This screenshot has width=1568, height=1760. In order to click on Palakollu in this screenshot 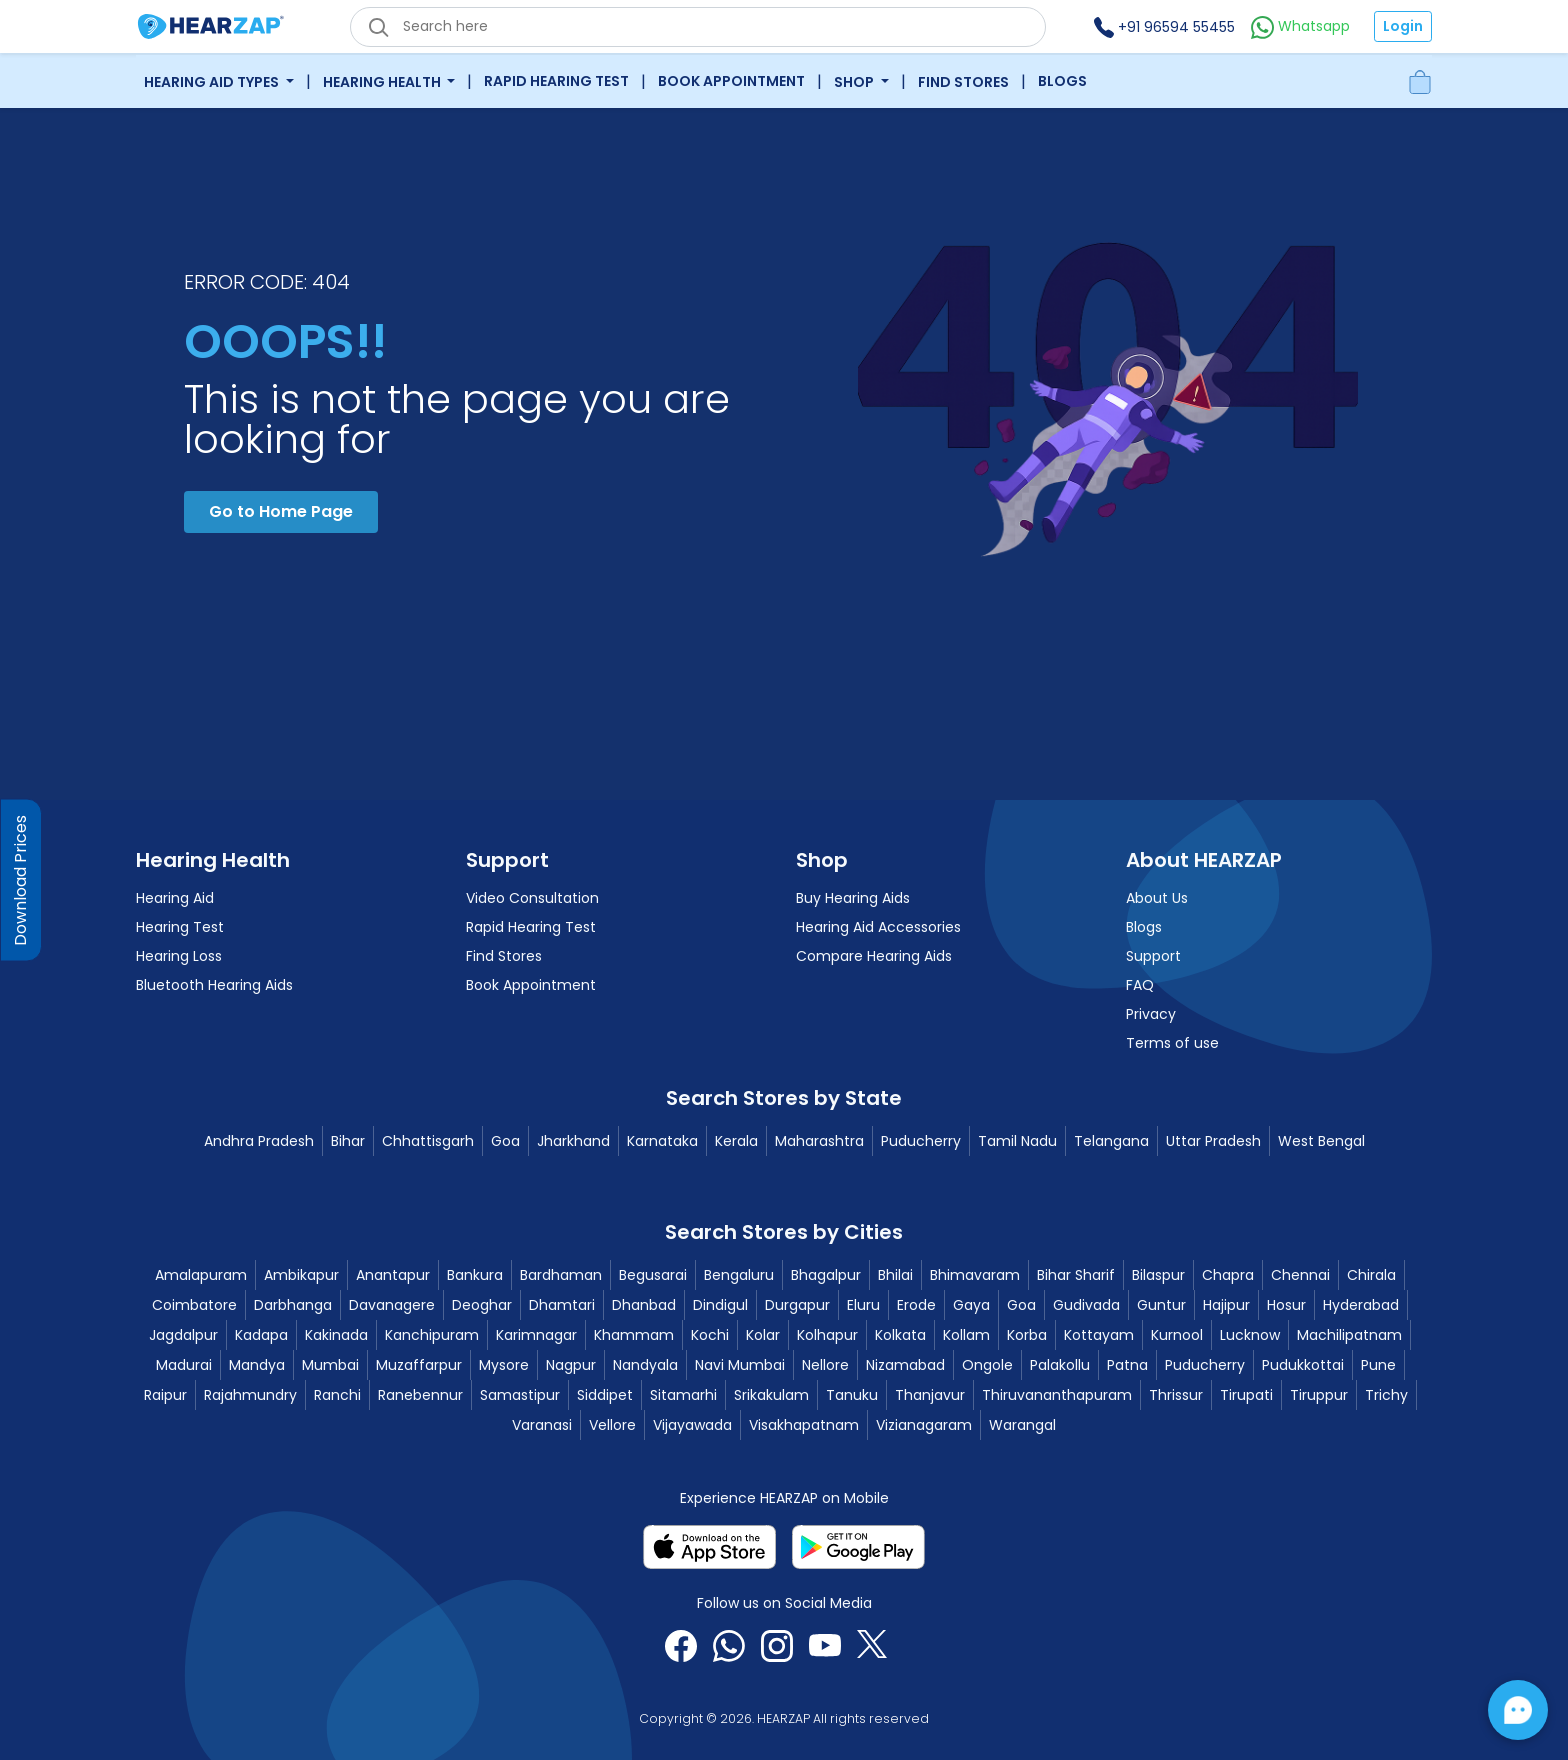, I will do `click(1060, 1365)`.